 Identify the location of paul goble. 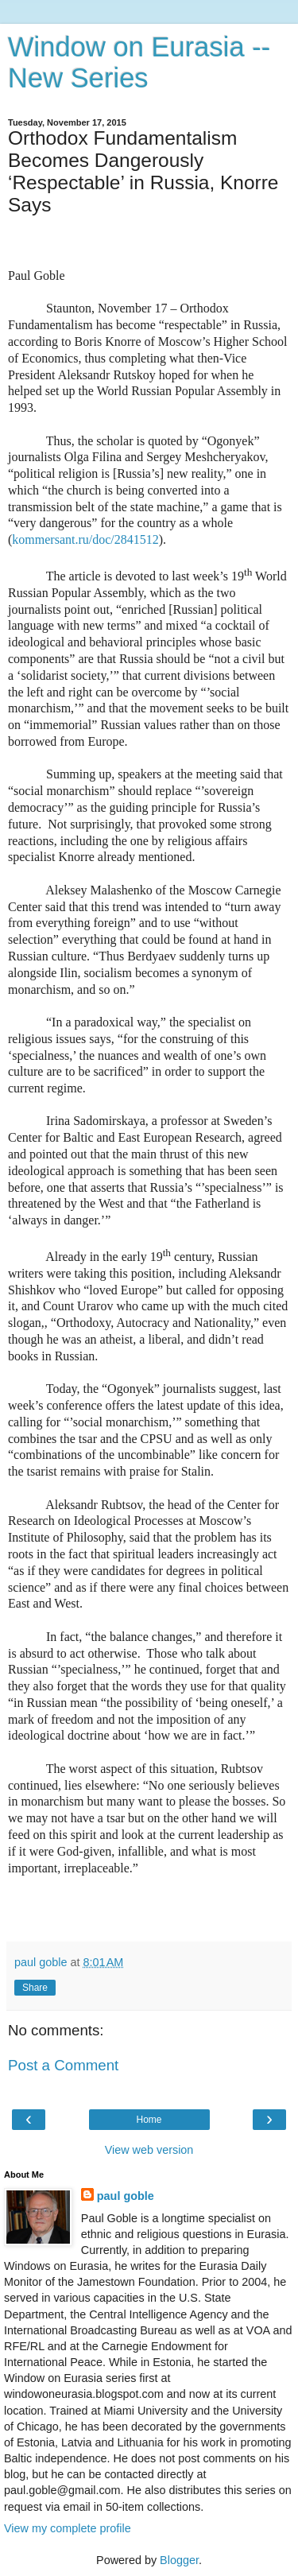
(125, 2196).